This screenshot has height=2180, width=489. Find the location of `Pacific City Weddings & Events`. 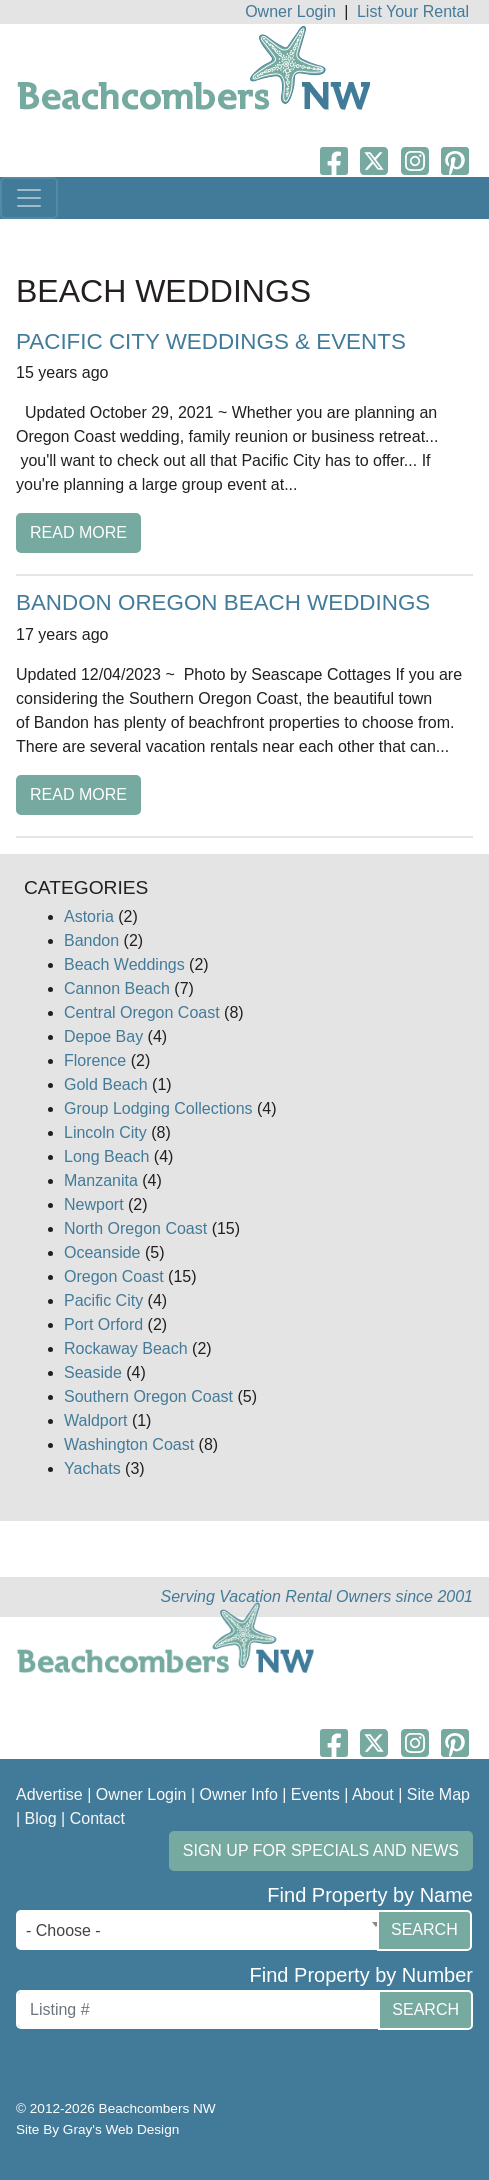

Pacific City Weddings & Events is located at coordinates (211, 341).